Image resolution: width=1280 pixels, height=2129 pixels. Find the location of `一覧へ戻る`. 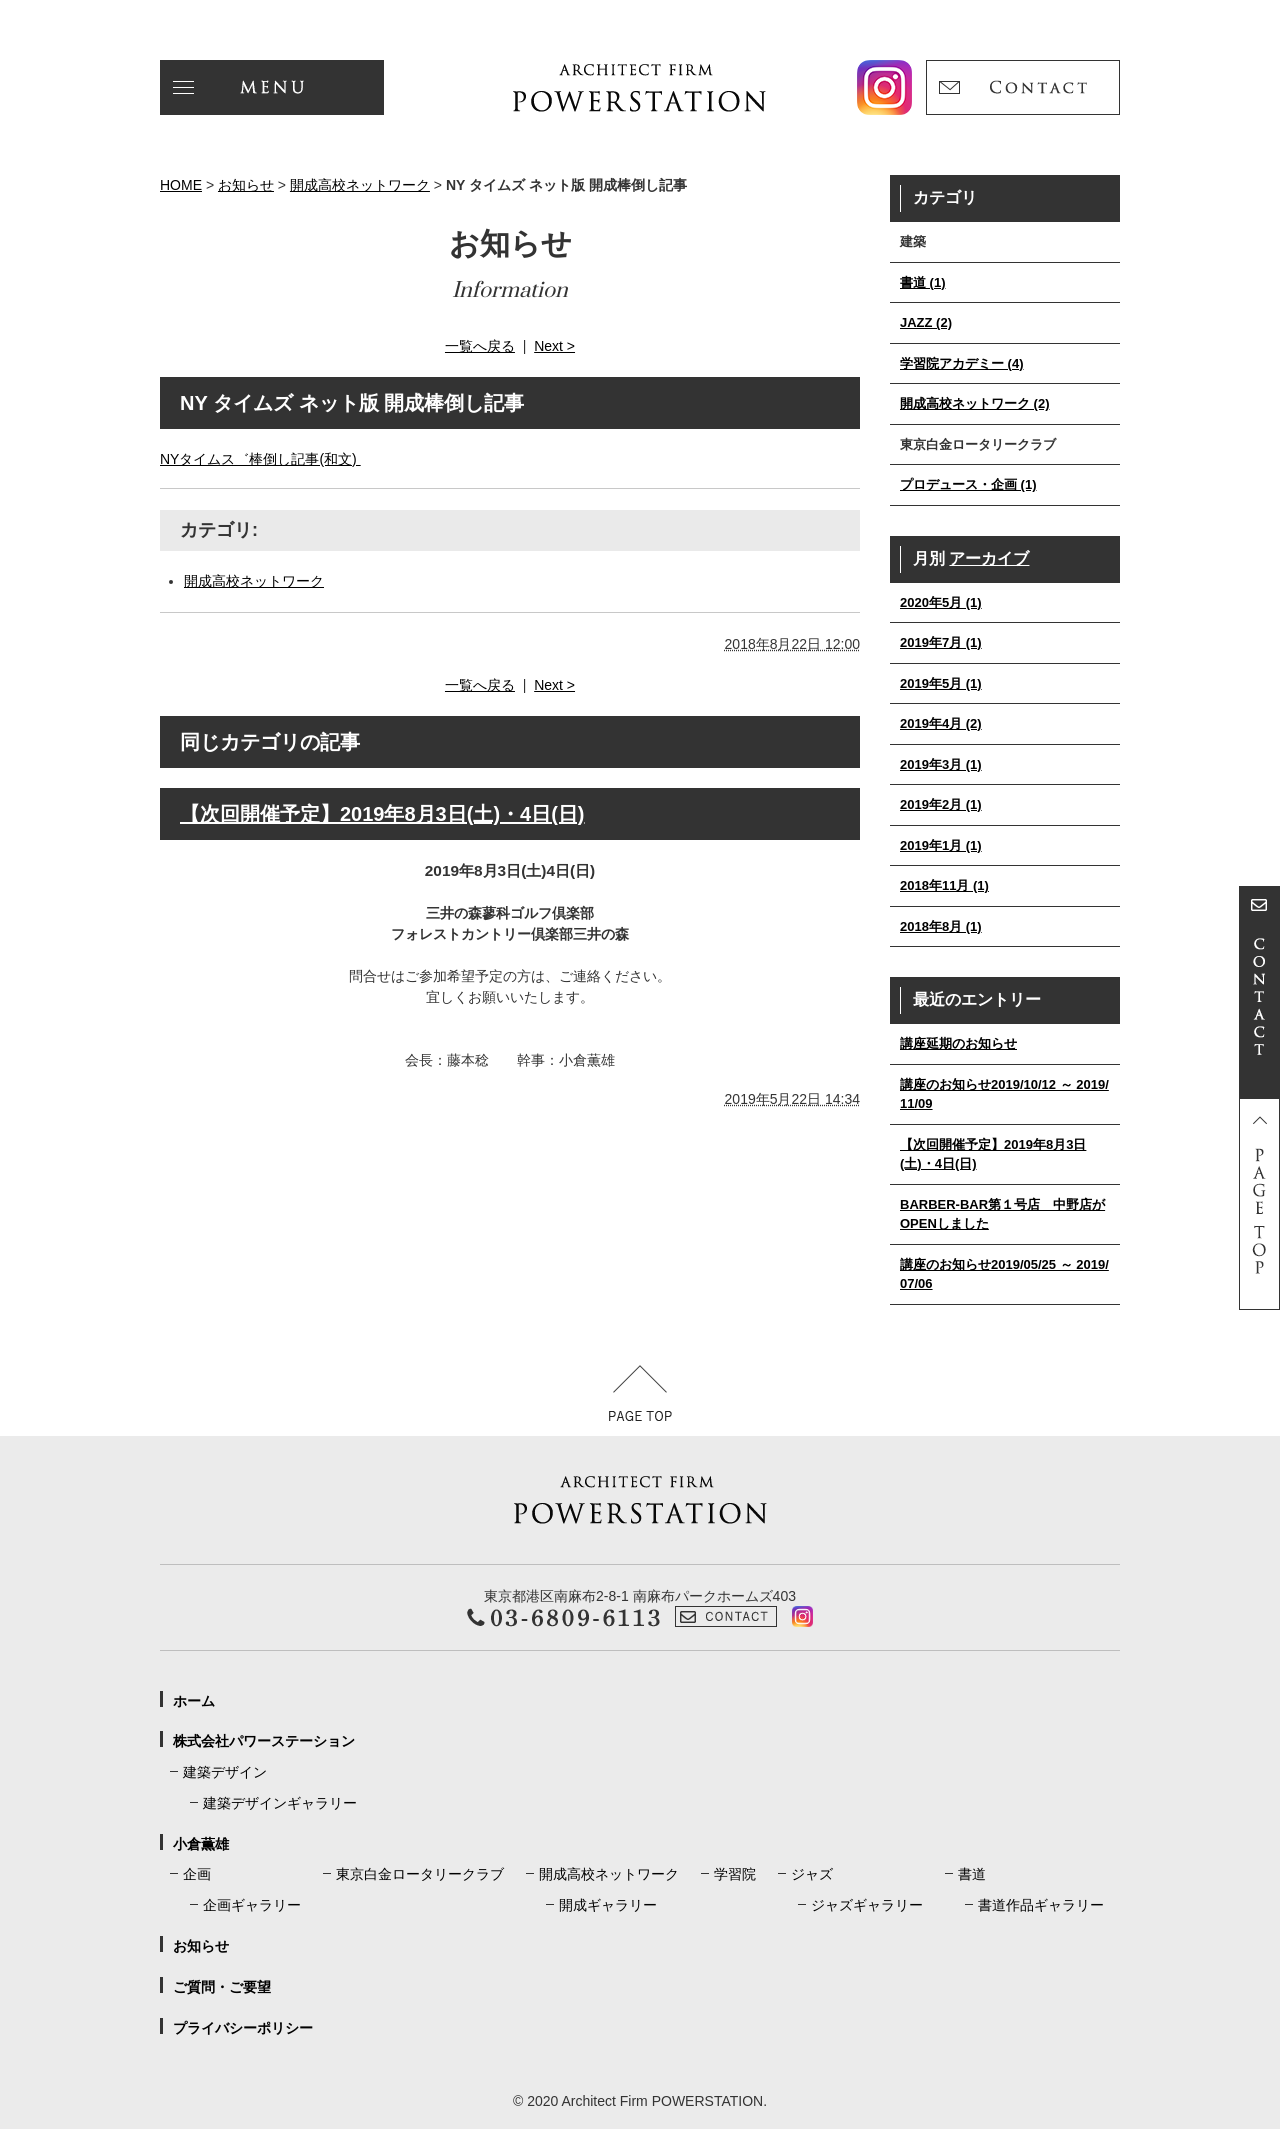

一覧へ戻る is located at coordinates (480, 346).